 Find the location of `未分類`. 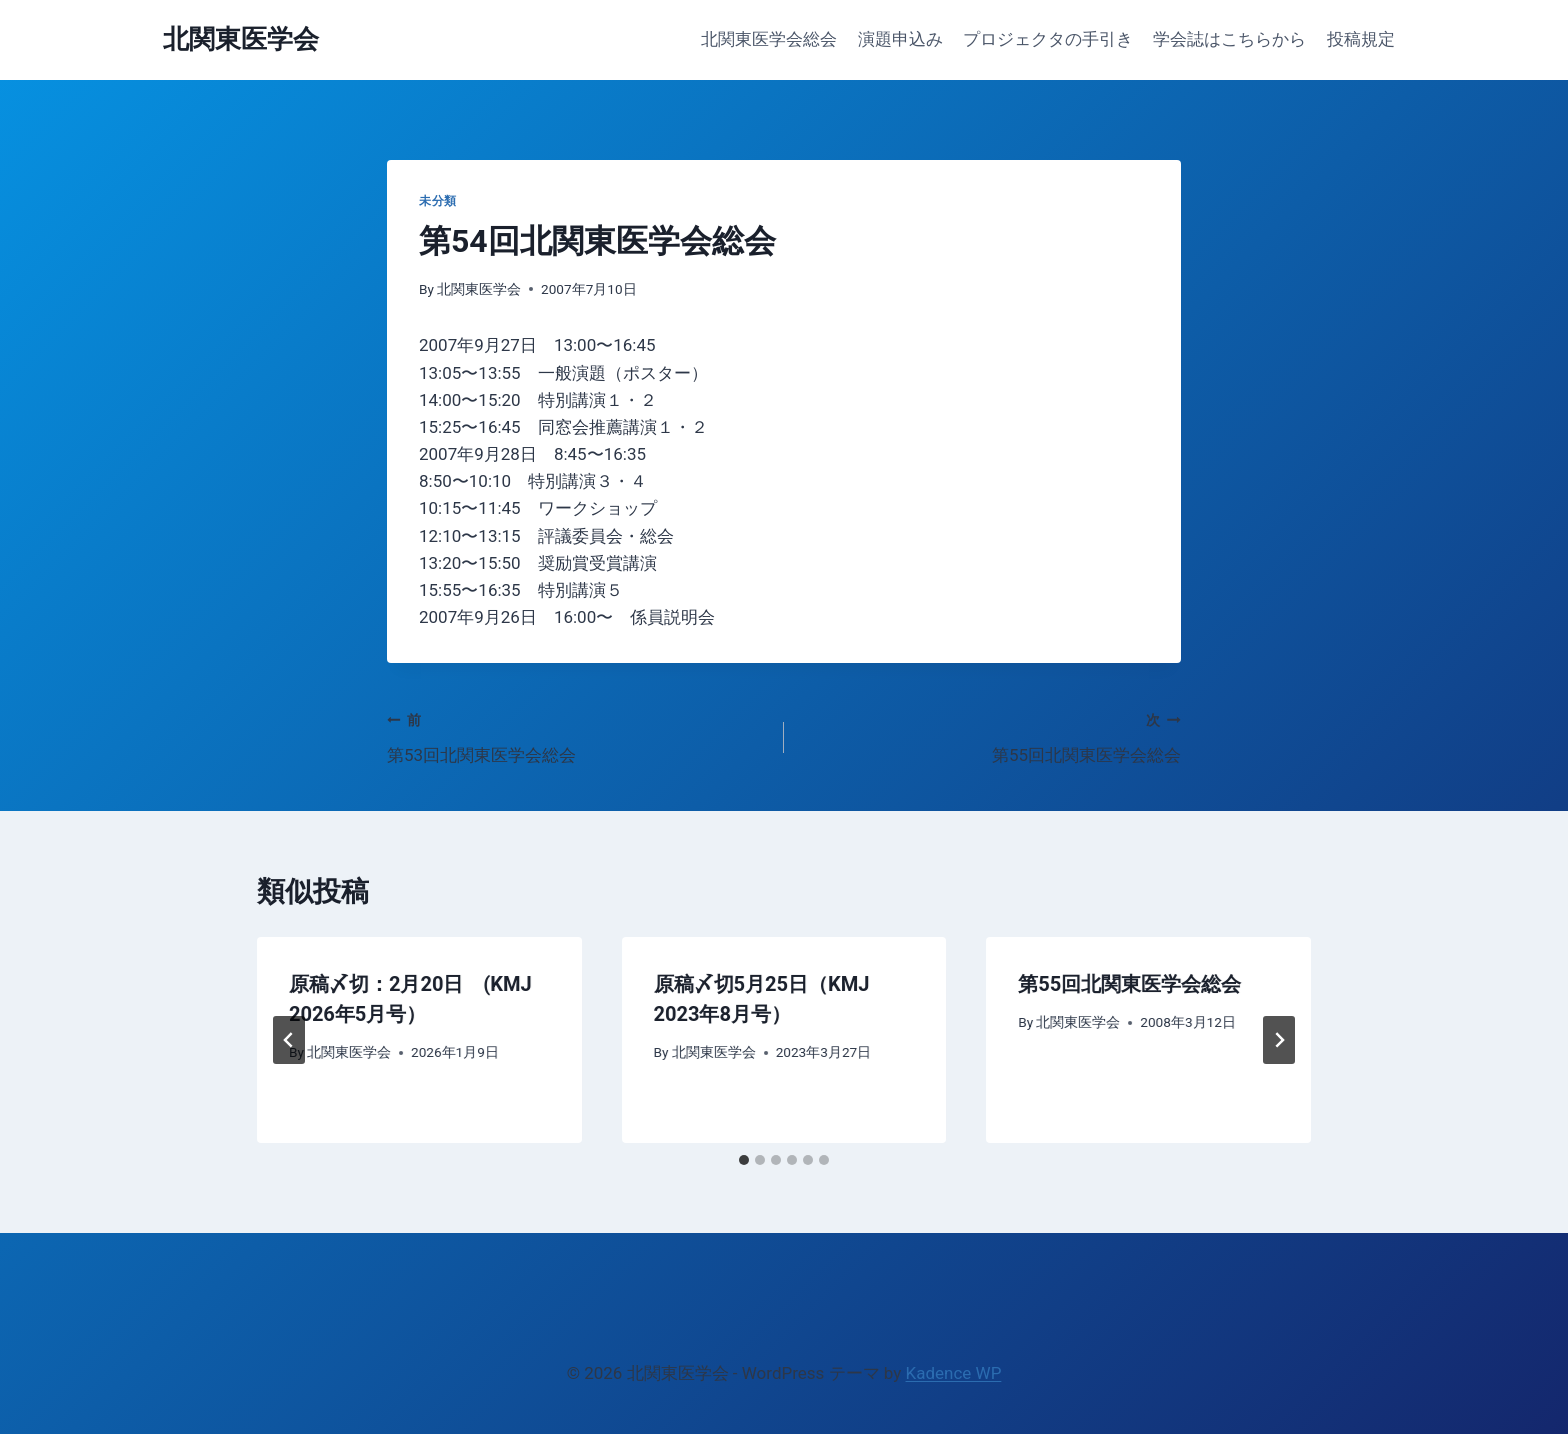

未分類 is located at coordinates (438, 201).